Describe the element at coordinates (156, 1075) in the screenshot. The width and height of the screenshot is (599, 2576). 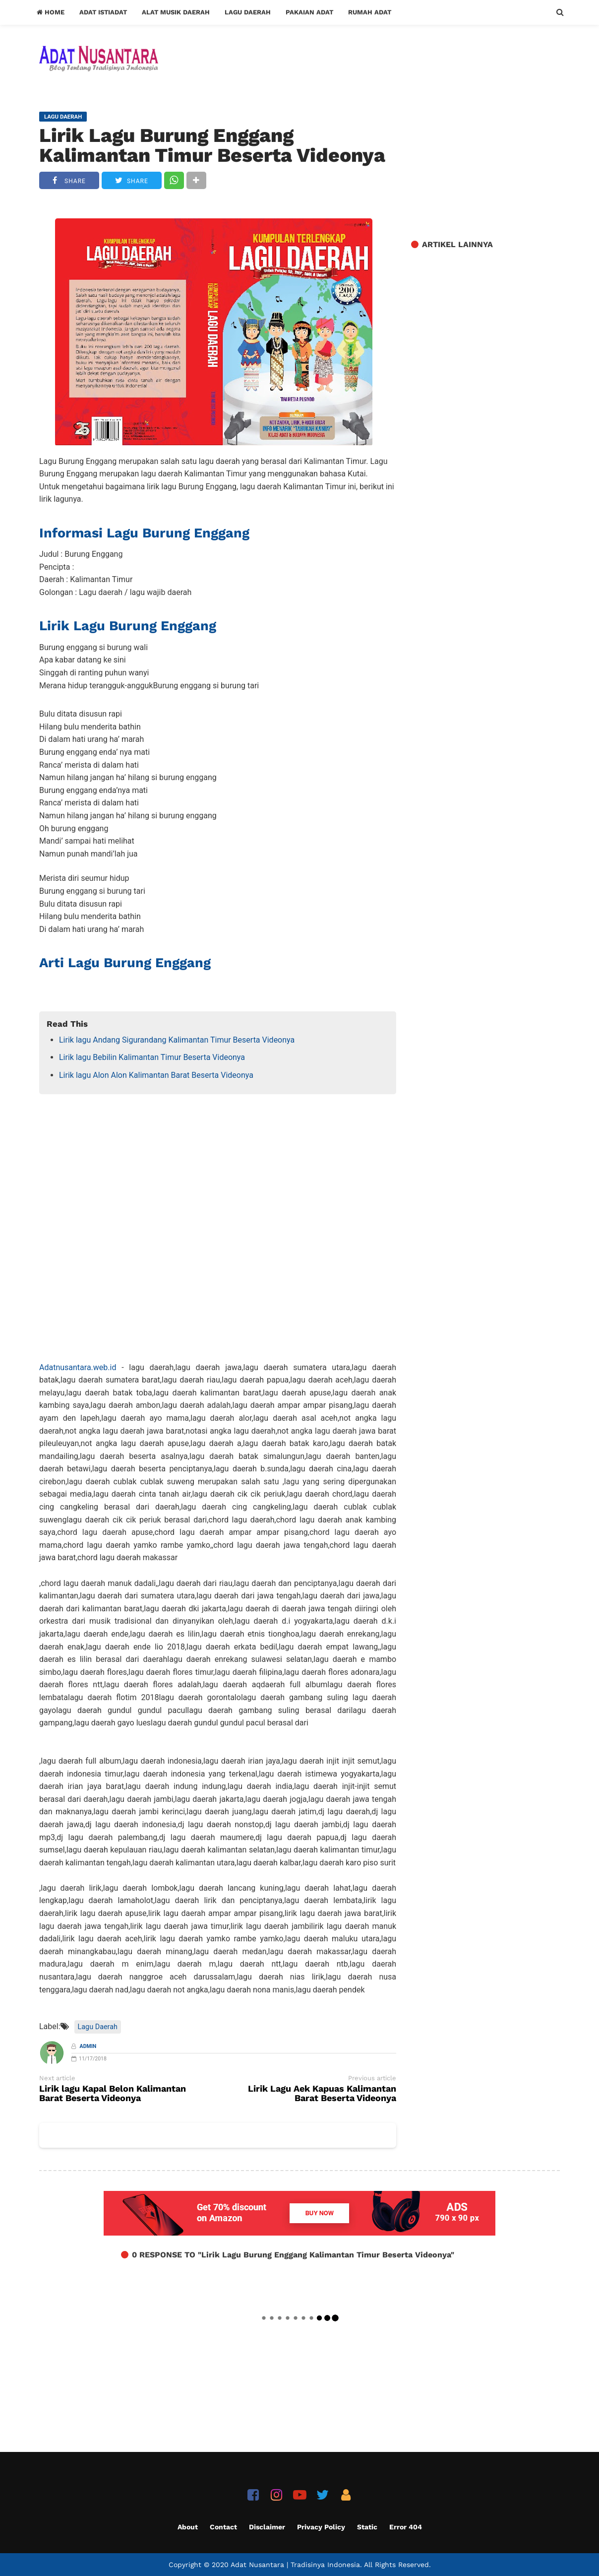
I see `Lirik lagu Alon Alon Kalimantan Barat Beserta Videonya` at that location.